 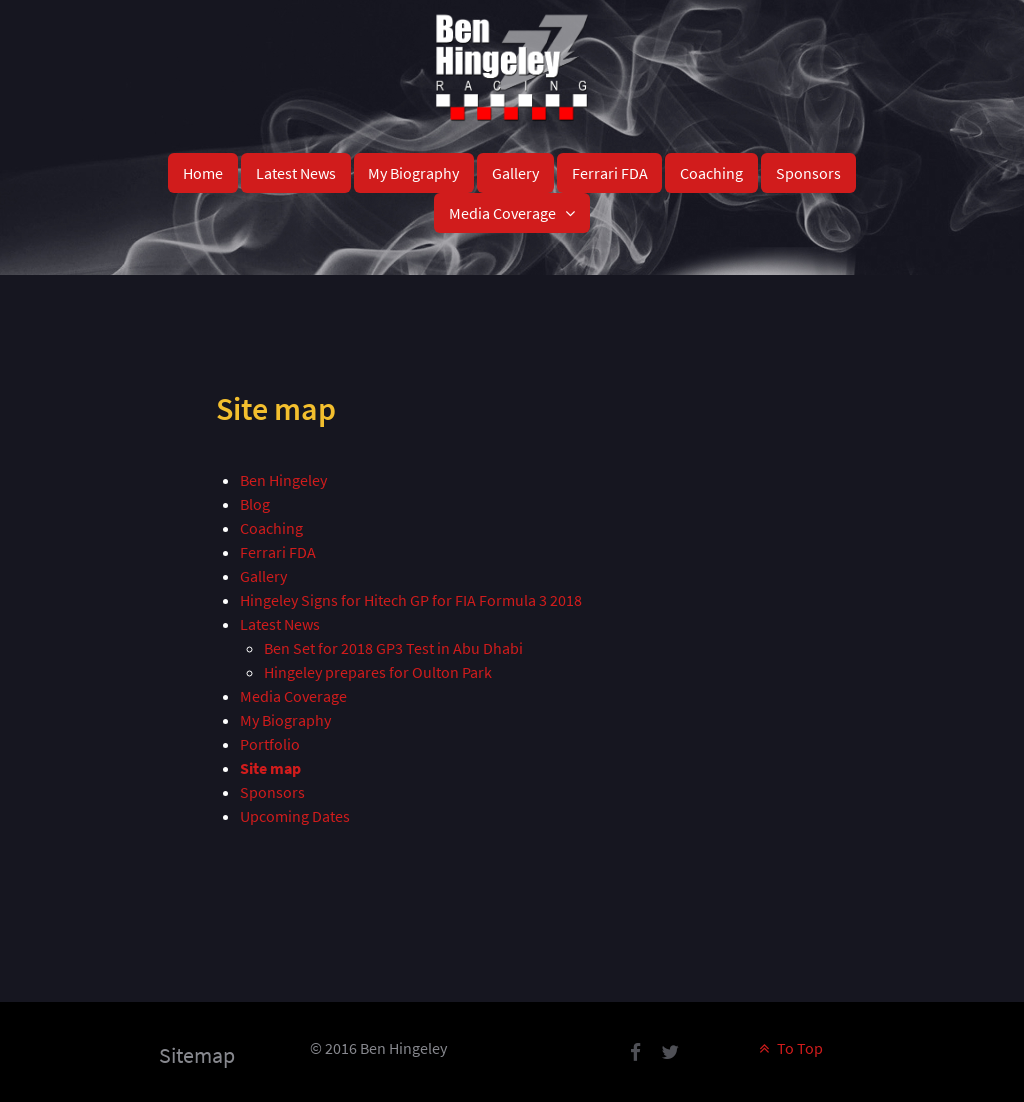 I want to click on Sitemap, so click(x=197, y=1055).